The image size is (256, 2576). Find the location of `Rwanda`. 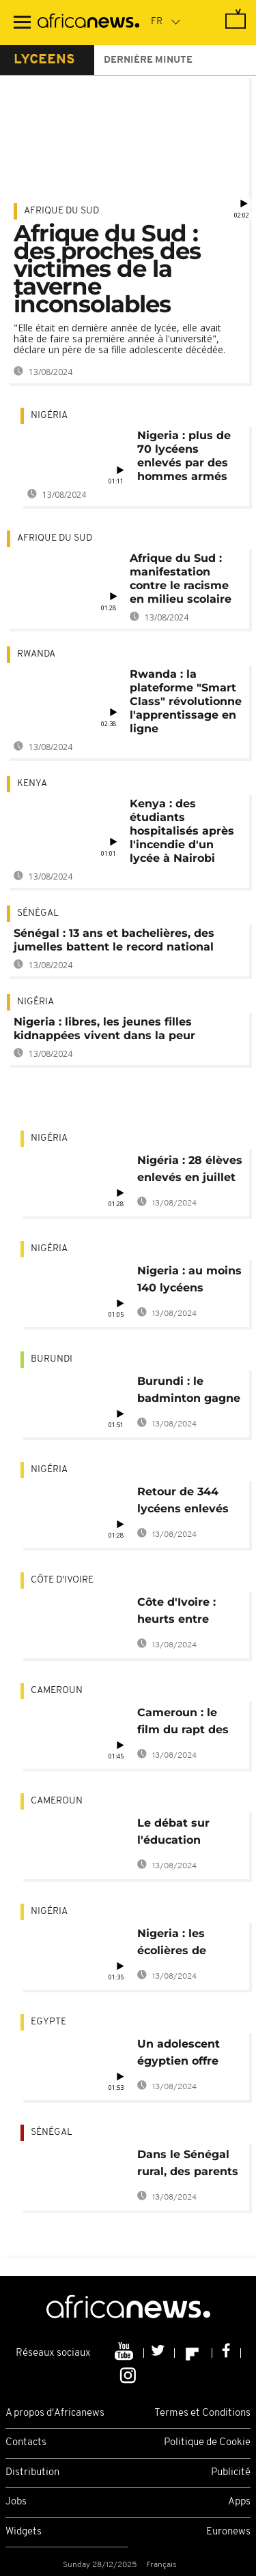

Rwanda is located at coordinates (36, 654).